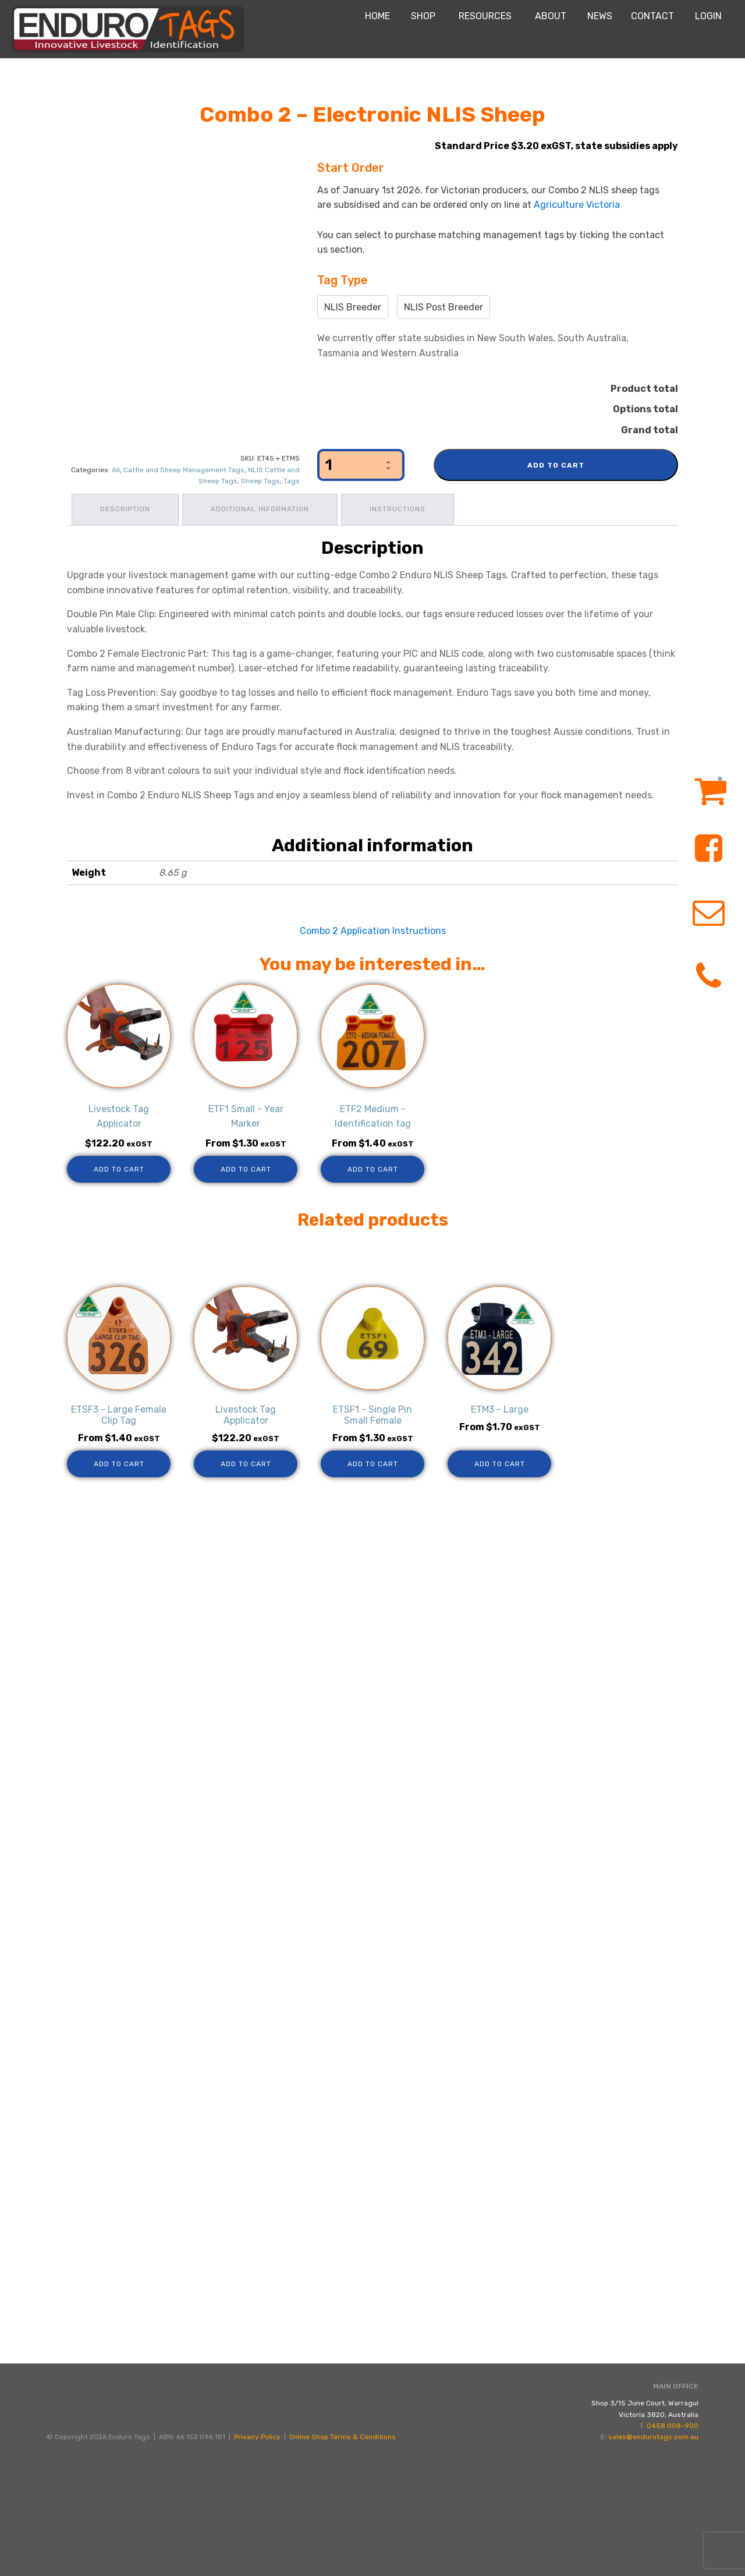 The image size is (745, 2576). I want to click on Add to cart [Add to cart: “ETF2 Medium - Identification tag”], so click(372, 1167).